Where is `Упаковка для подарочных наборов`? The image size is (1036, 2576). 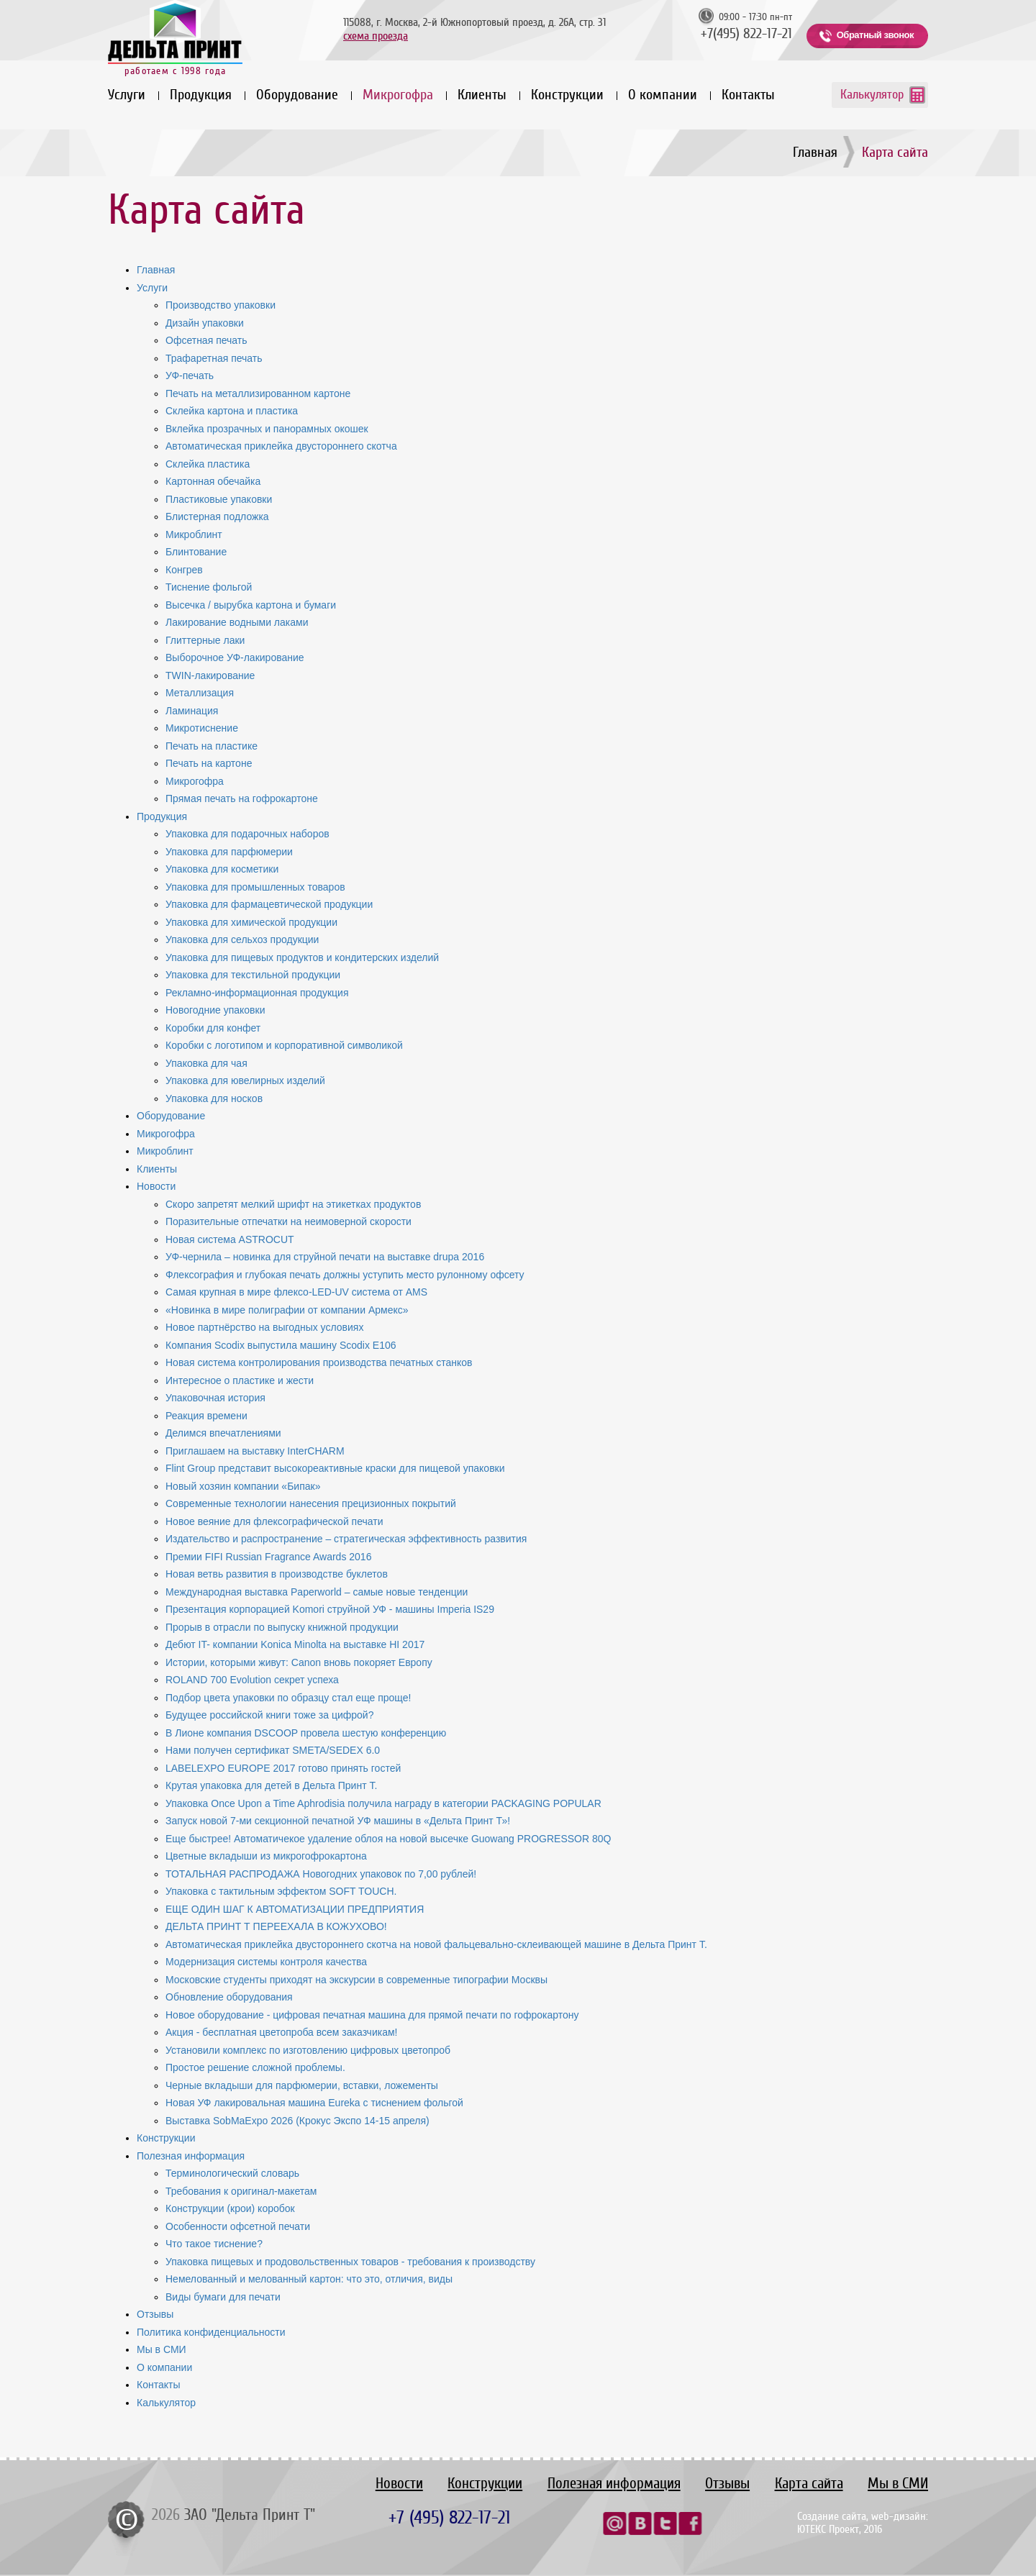
Упаковка для подарочных наборов is located at coordinates (247, 833).